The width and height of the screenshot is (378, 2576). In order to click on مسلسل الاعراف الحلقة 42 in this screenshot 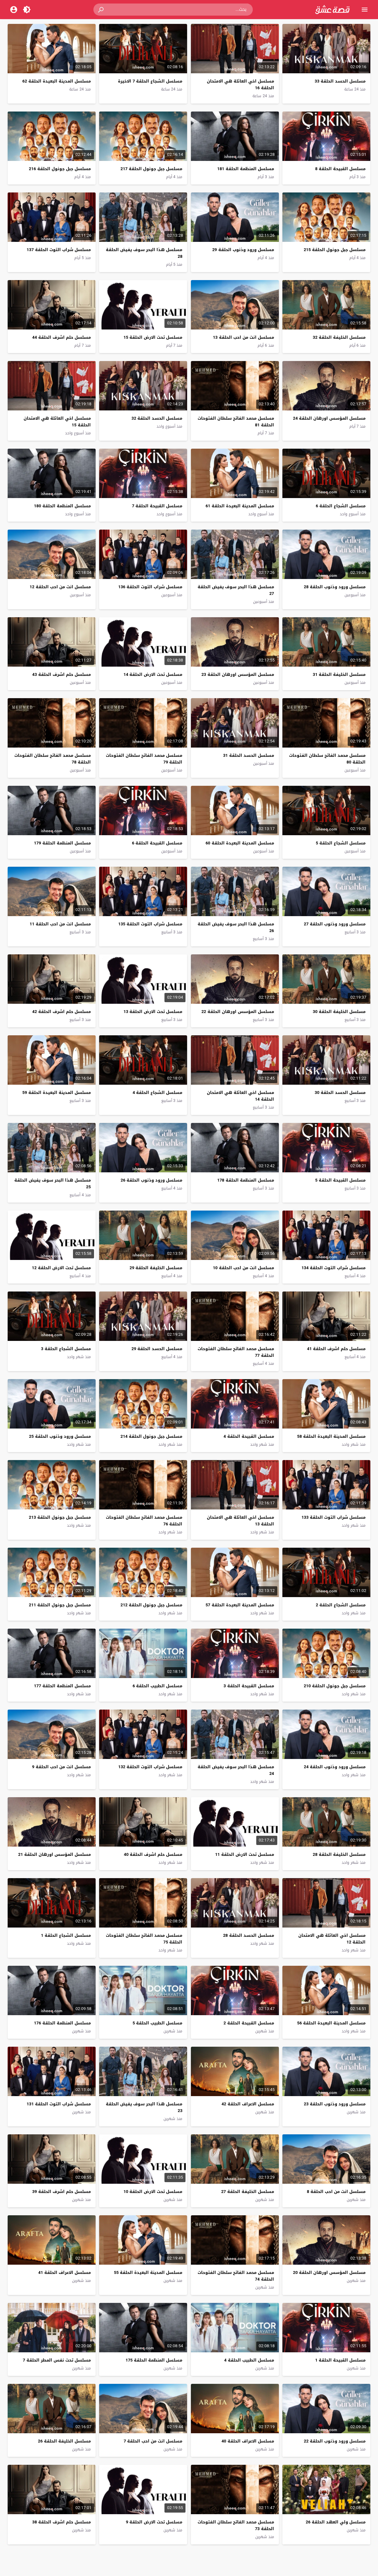, I will do `click(248, 2104)`.